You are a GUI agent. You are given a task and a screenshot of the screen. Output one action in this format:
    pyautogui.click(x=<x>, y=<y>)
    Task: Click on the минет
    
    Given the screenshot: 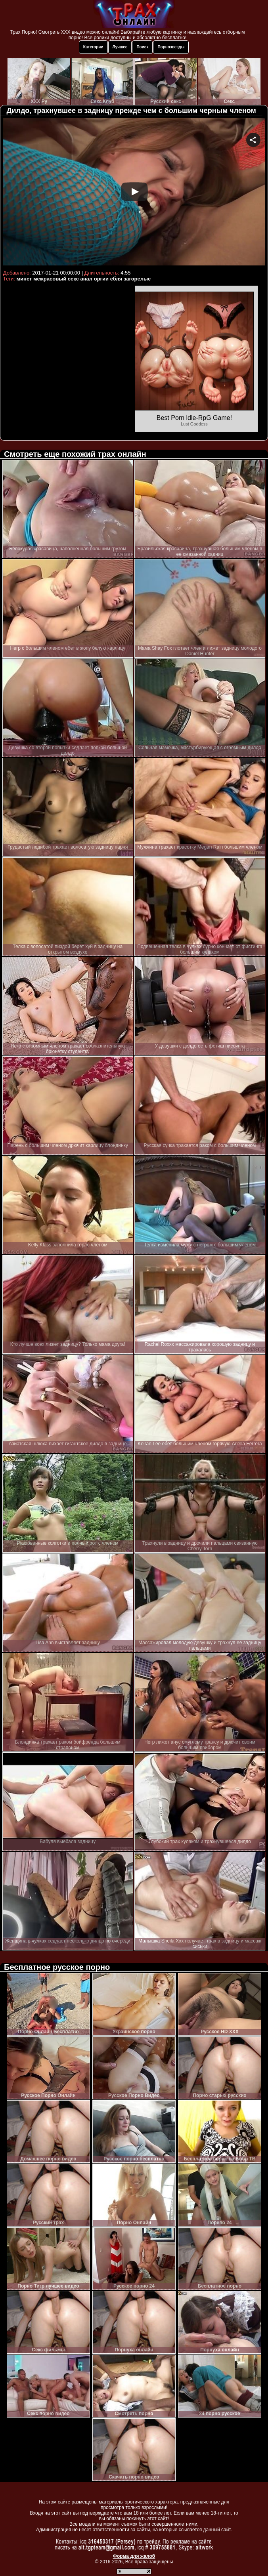 What is the action you would take?
    pyautogui.click(x=24, y=279)
    